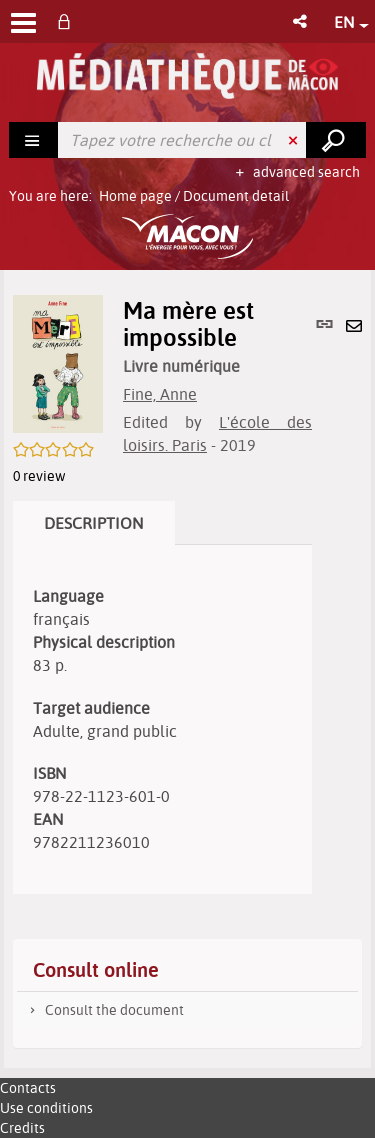  I want to click on [Choice of perimeter : Rechercher], so click(34, 140).